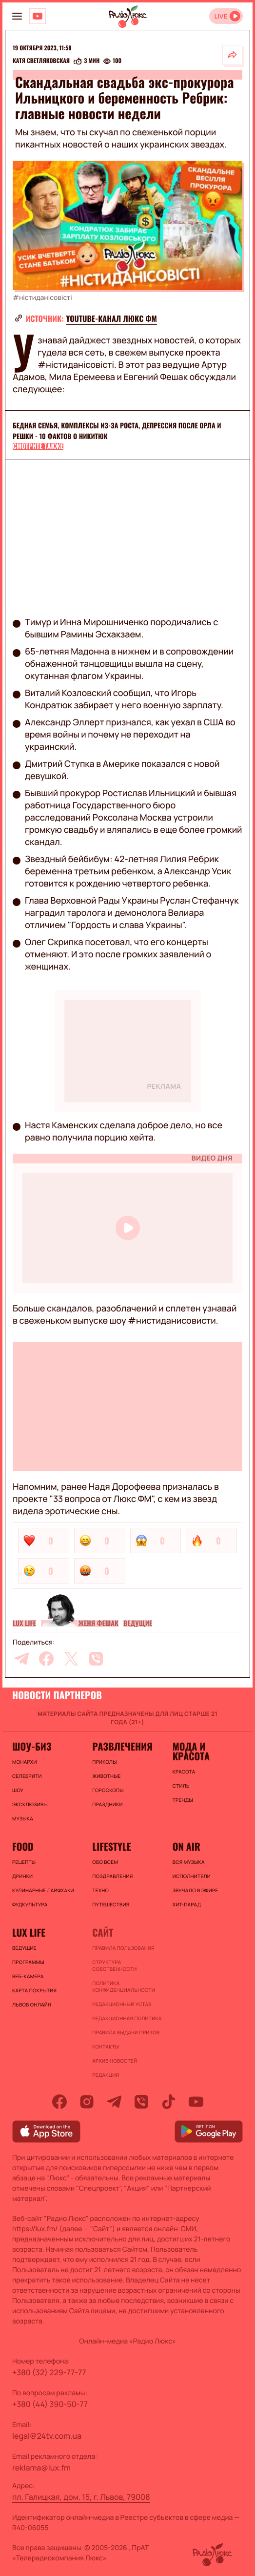 The height and width of the screenshot is (2576, 255). Describe the element at coordinates (96, 1659) in the screenshot. I see `[viber]` at that location.